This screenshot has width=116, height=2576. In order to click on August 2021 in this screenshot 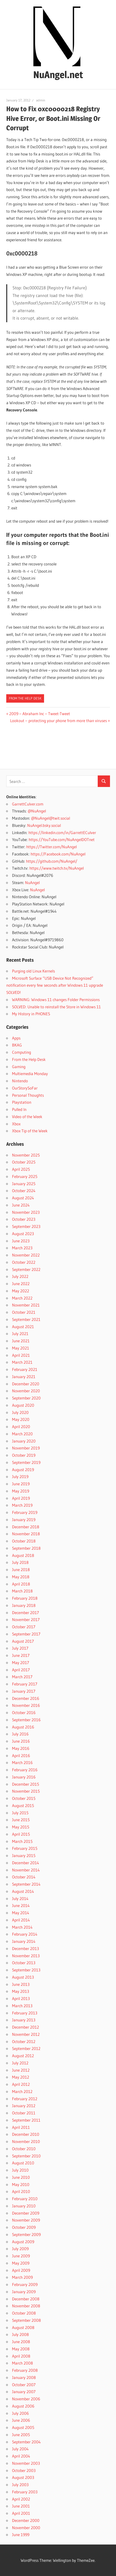, I will do `click(23, 1326)`.